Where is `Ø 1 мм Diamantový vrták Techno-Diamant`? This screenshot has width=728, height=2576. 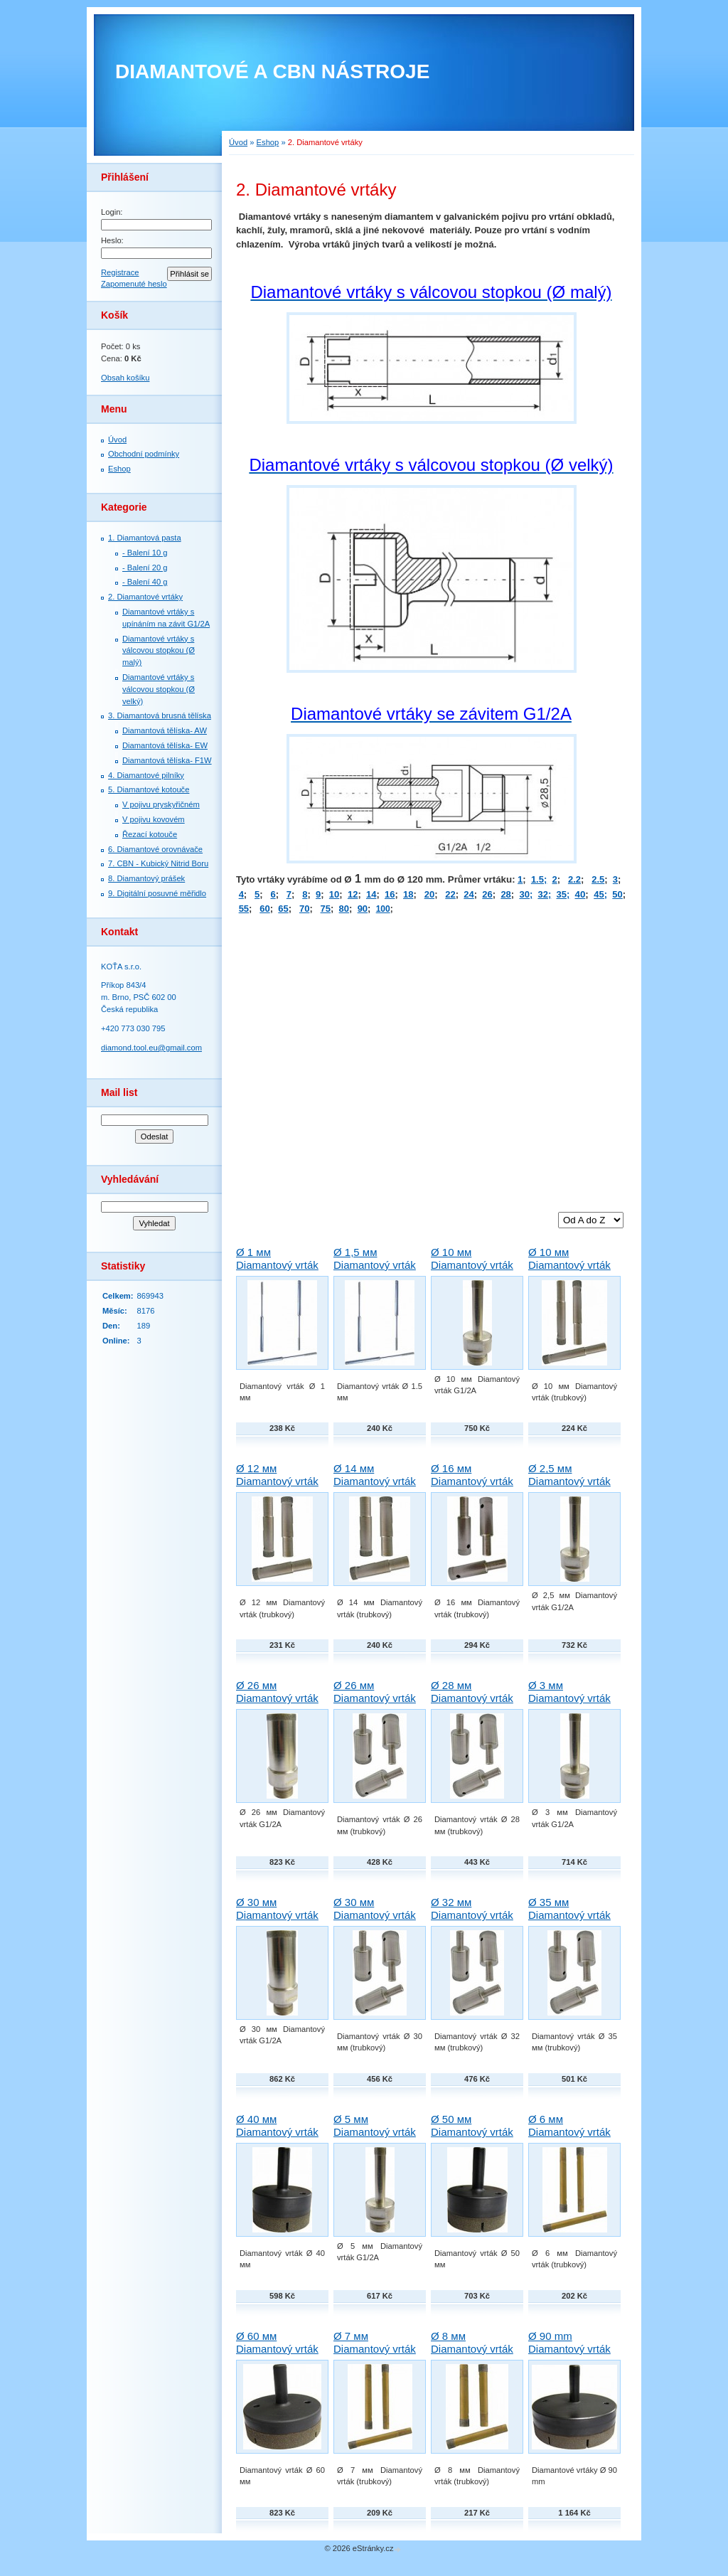 Ø 1 мм Diamantový vrták Techno-Diamant is located at coordinates (277, 1265).